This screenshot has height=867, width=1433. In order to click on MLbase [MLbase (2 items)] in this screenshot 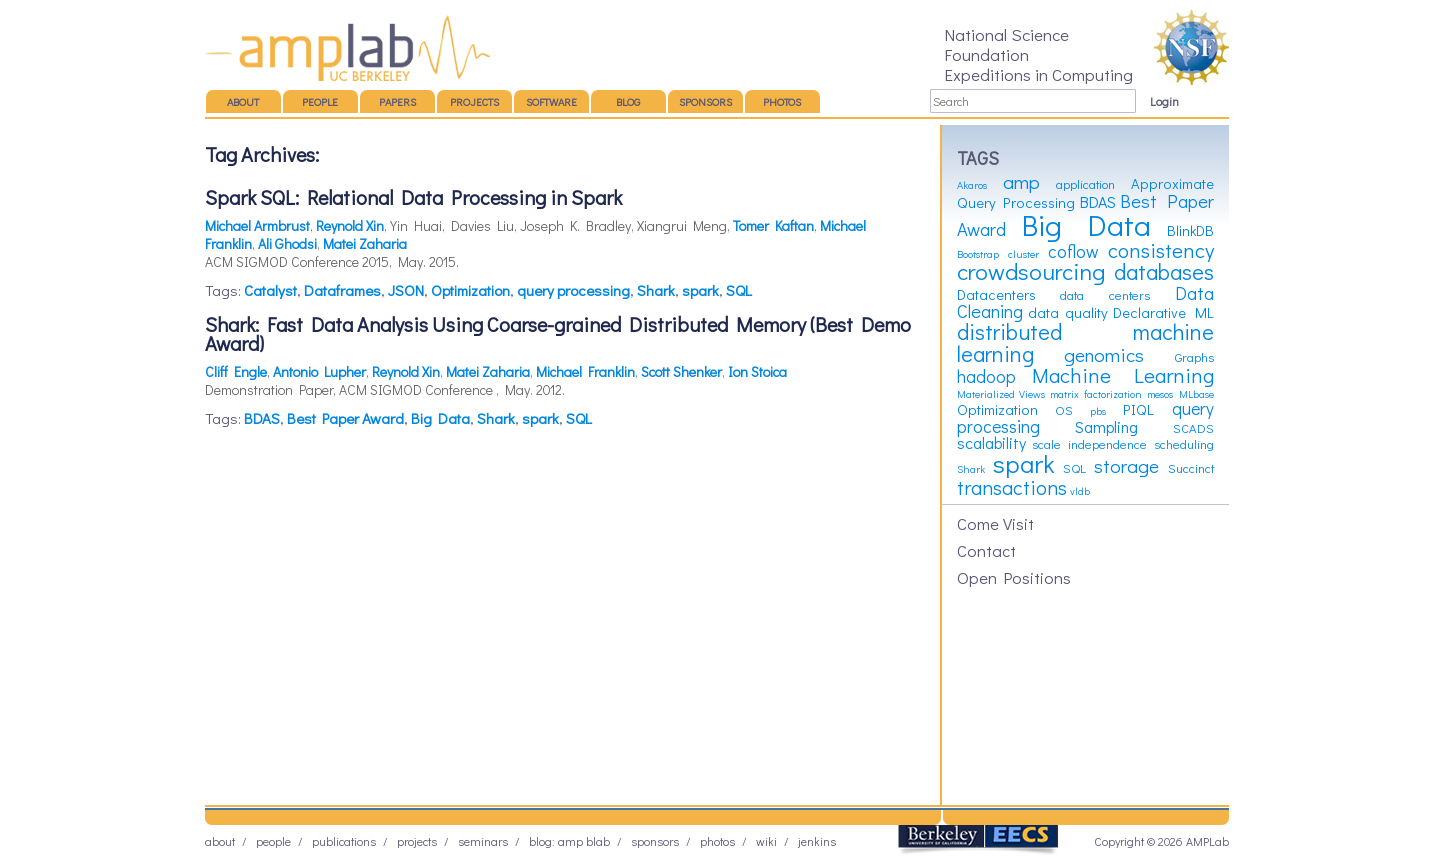, I will do `click(1196, 394)`.